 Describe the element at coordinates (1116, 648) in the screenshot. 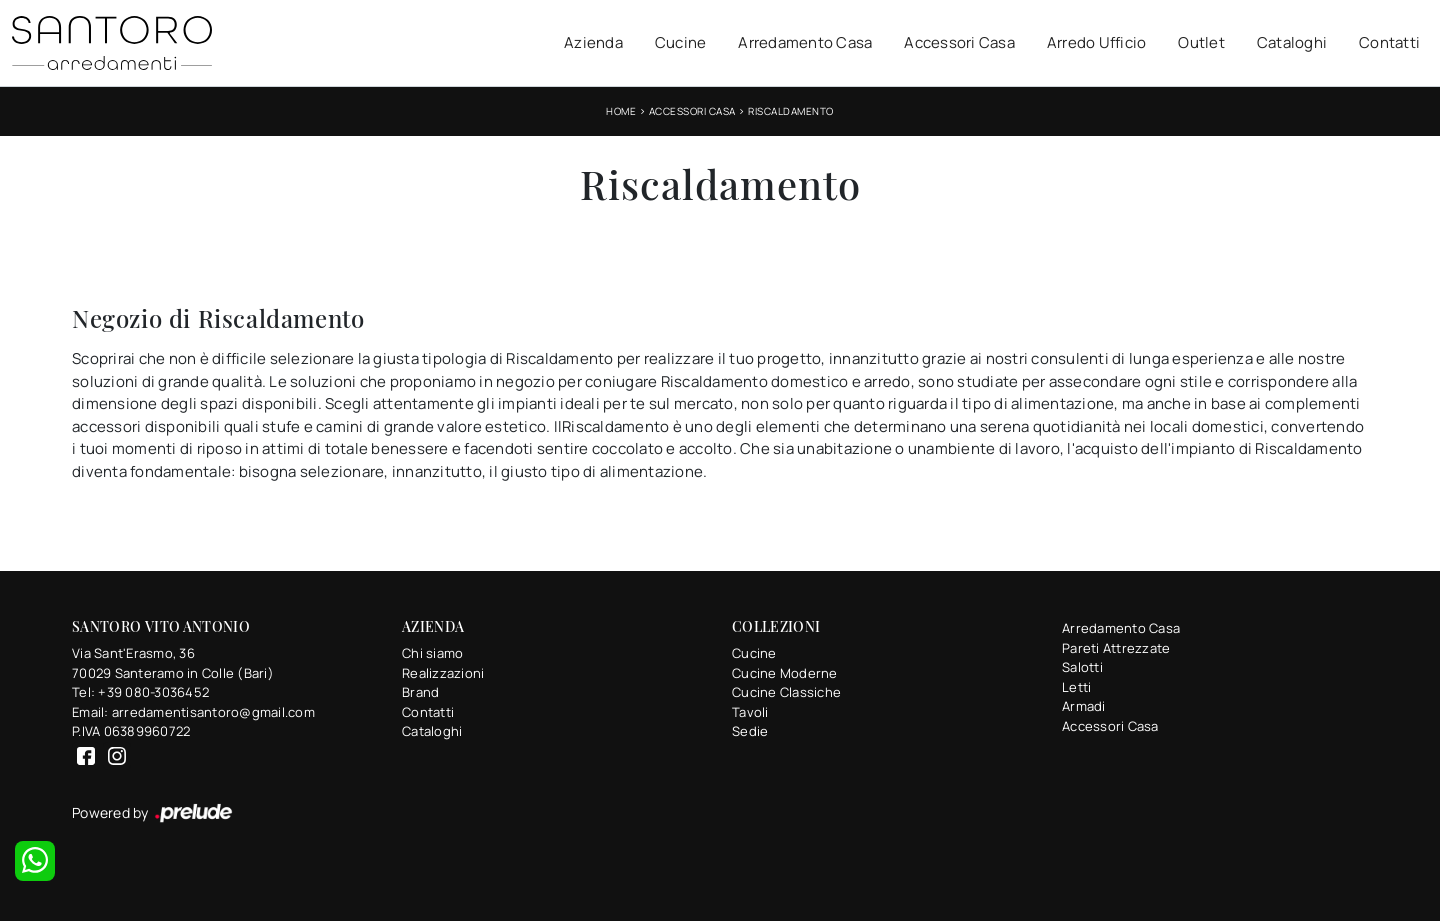

I see `Pareti Attrezzate` at that location.